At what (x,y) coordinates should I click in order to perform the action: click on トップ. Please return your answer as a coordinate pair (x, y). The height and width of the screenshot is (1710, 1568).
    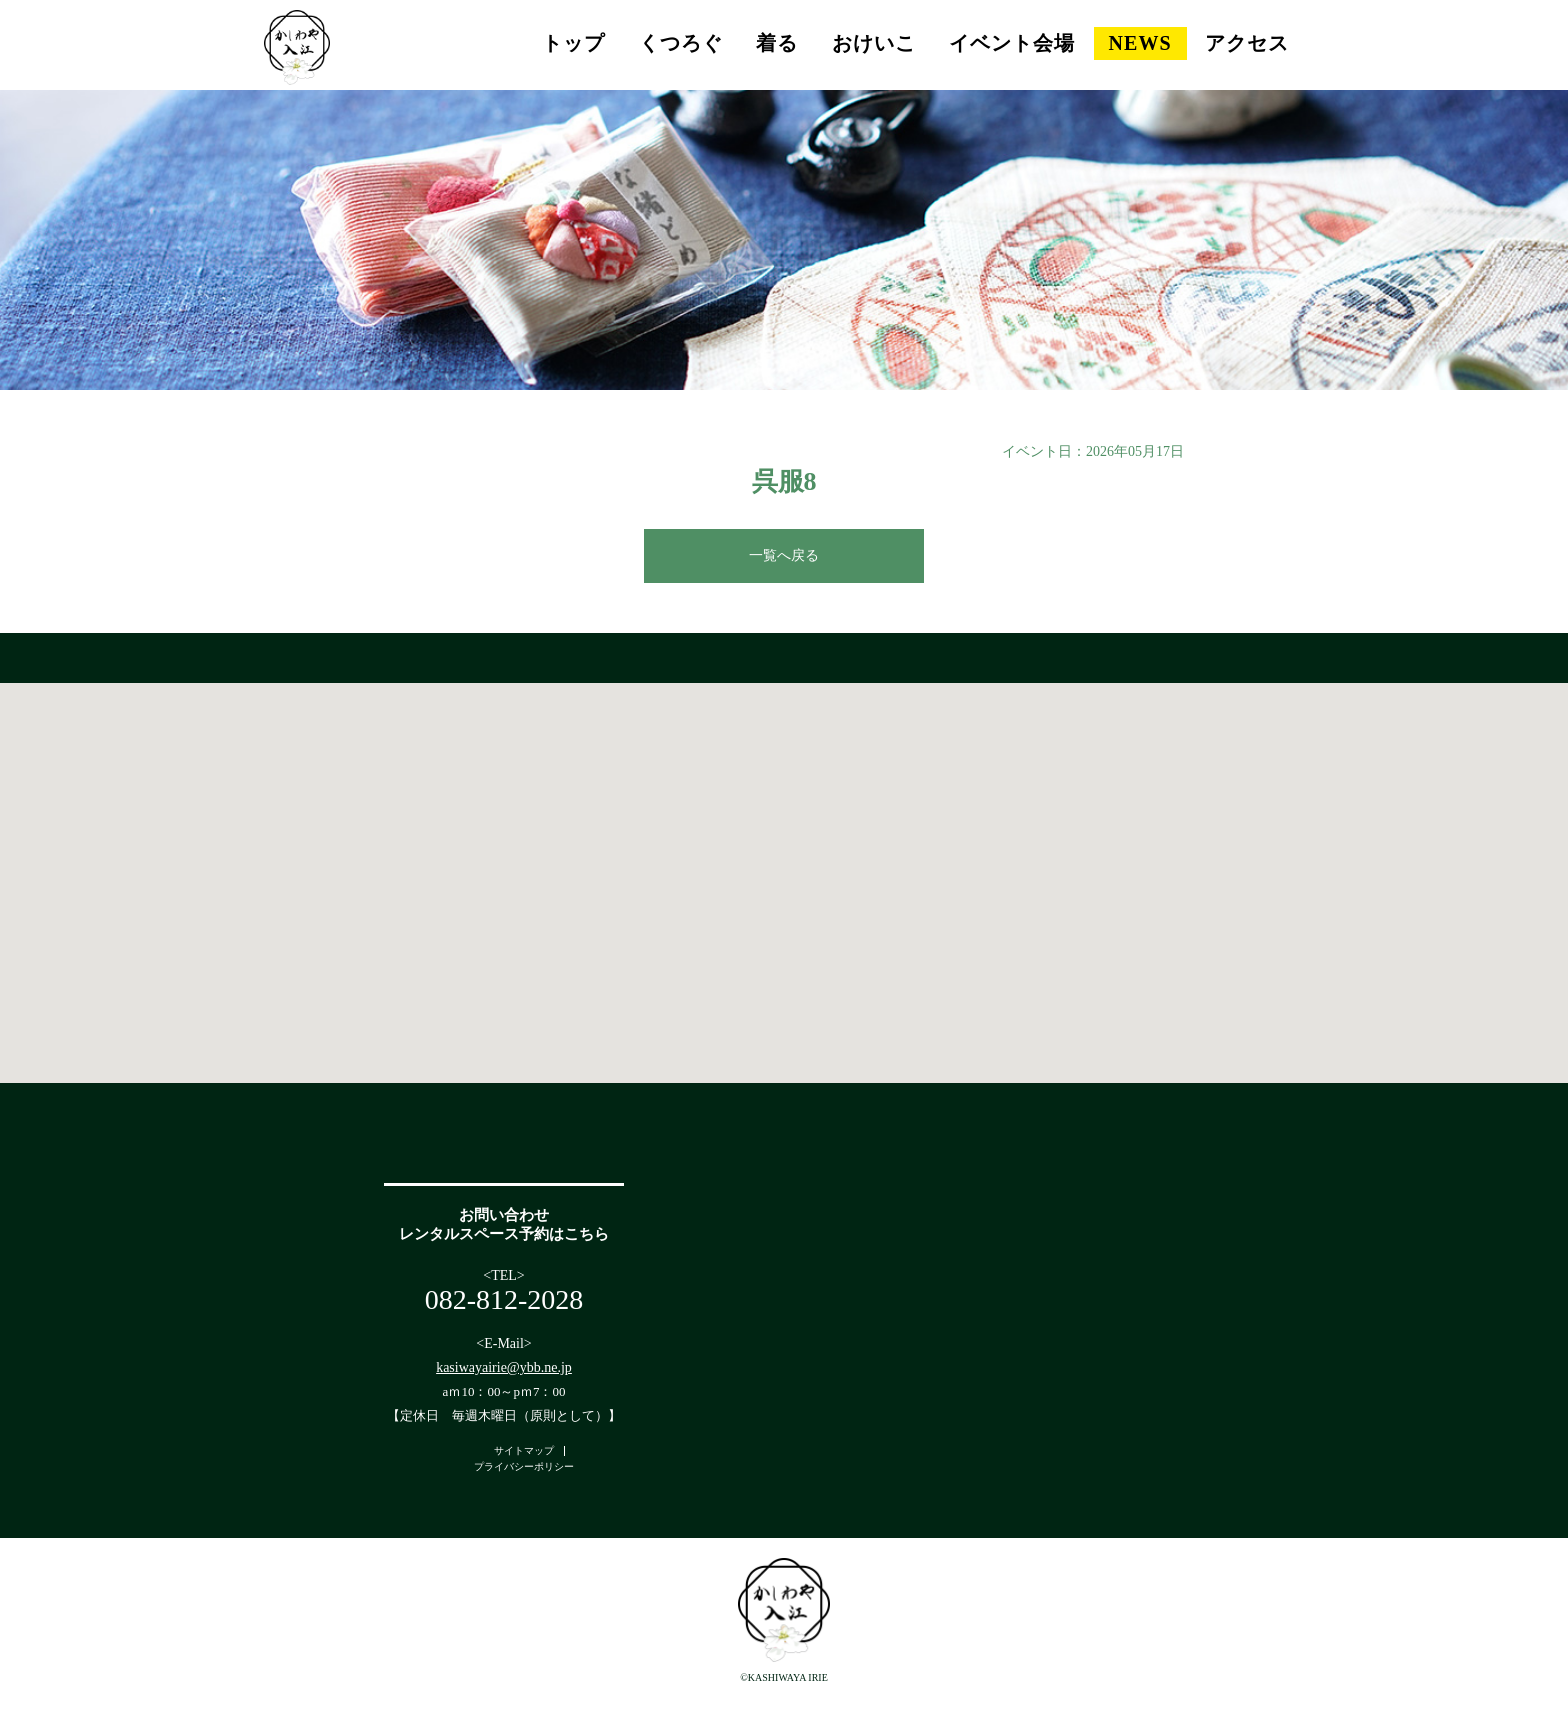
    Looking at the image, I should click on (573, 43).